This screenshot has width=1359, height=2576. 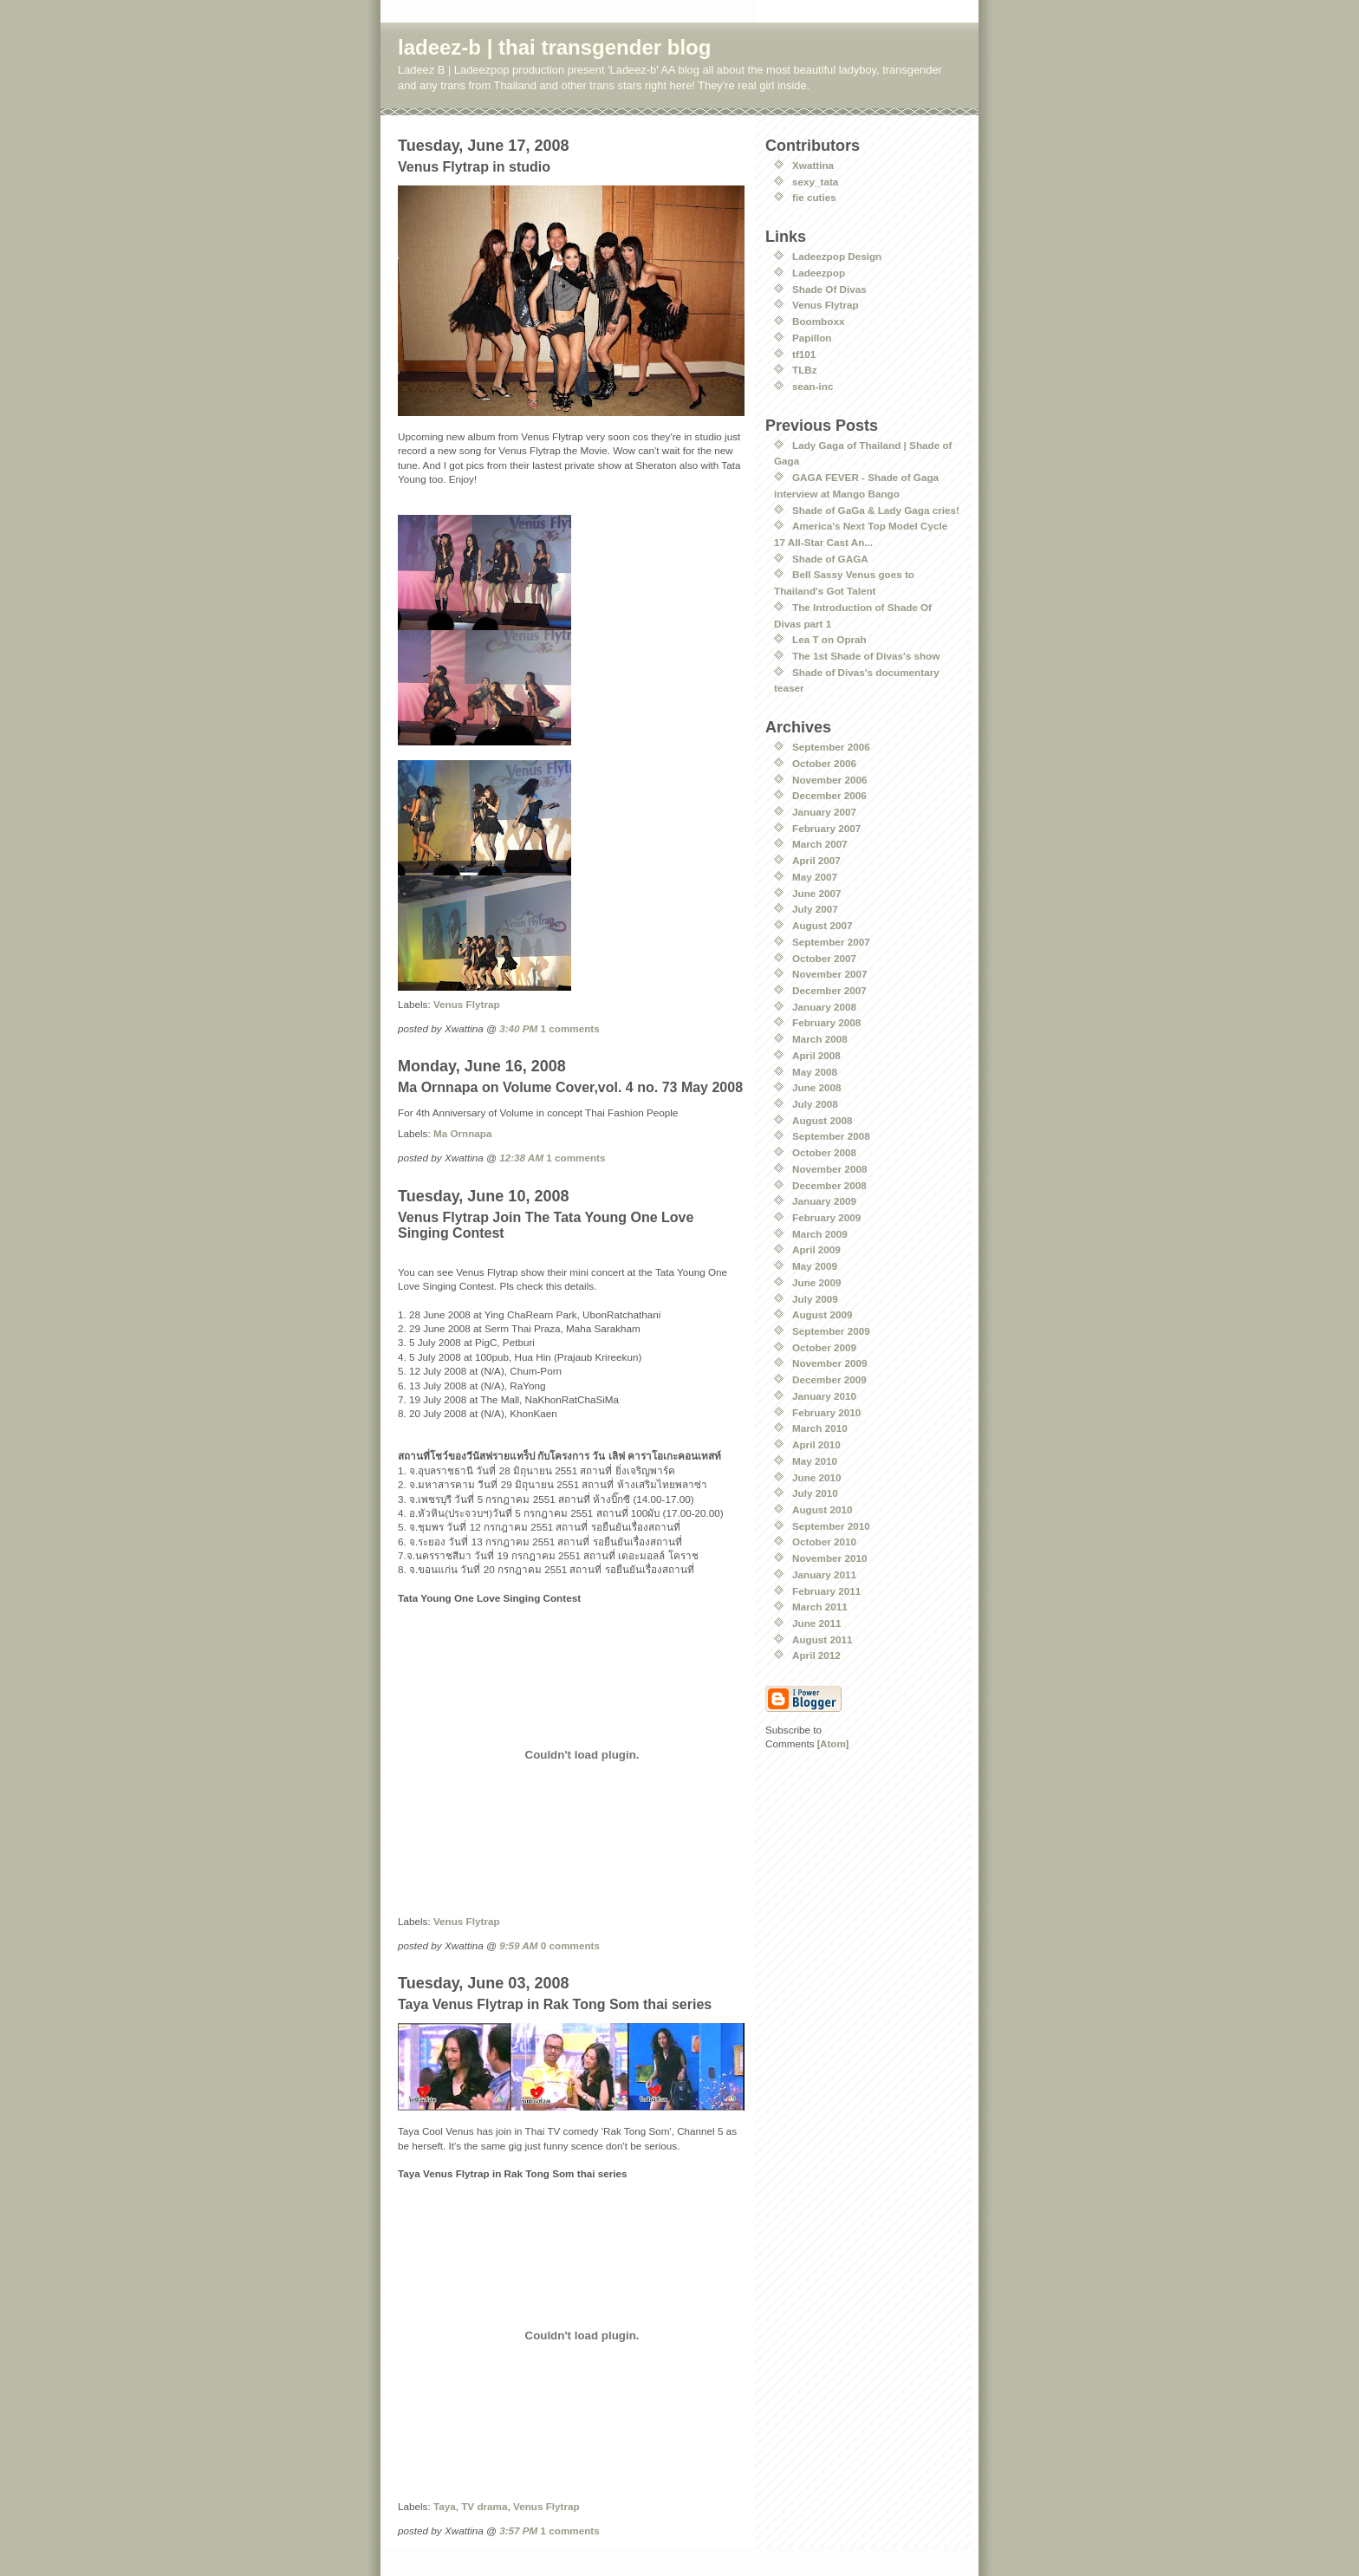 What do you see at coordinates (824, 1201) in the screenshot?
I see `January 2009` at bounding box center [824, 1201].